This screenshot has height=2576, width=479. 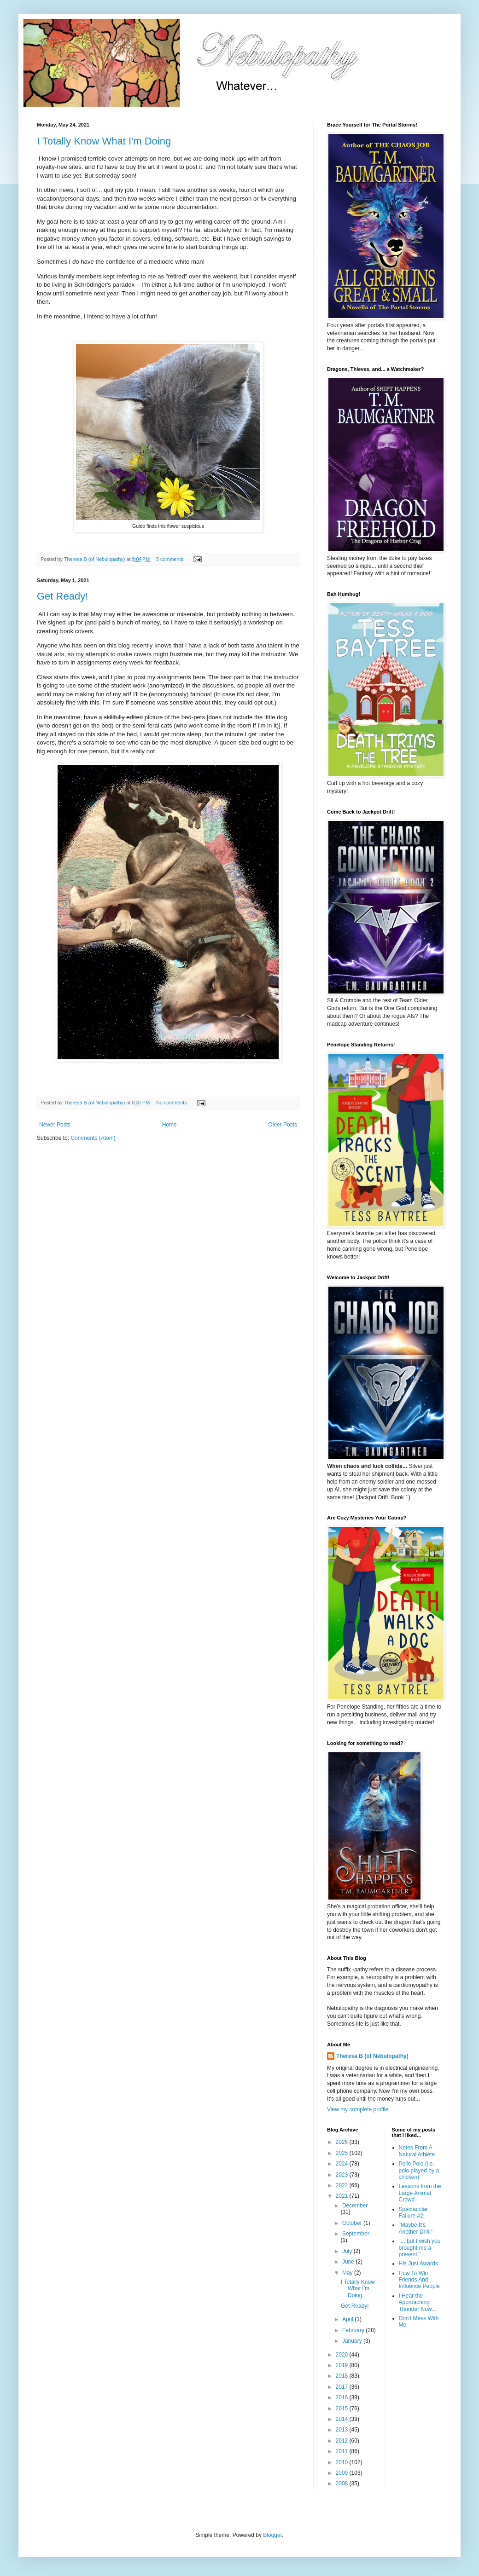 I want to click on 2011, so click(x=343, y=2451).